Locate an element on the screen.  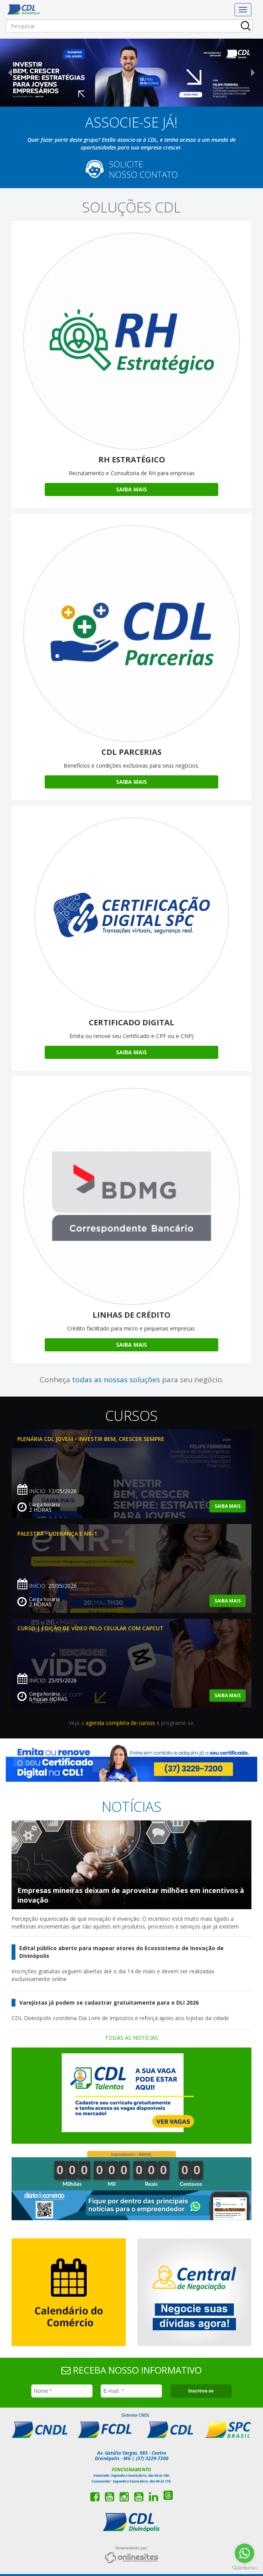
Inscreva-se is located at coordinates (201, 2391).